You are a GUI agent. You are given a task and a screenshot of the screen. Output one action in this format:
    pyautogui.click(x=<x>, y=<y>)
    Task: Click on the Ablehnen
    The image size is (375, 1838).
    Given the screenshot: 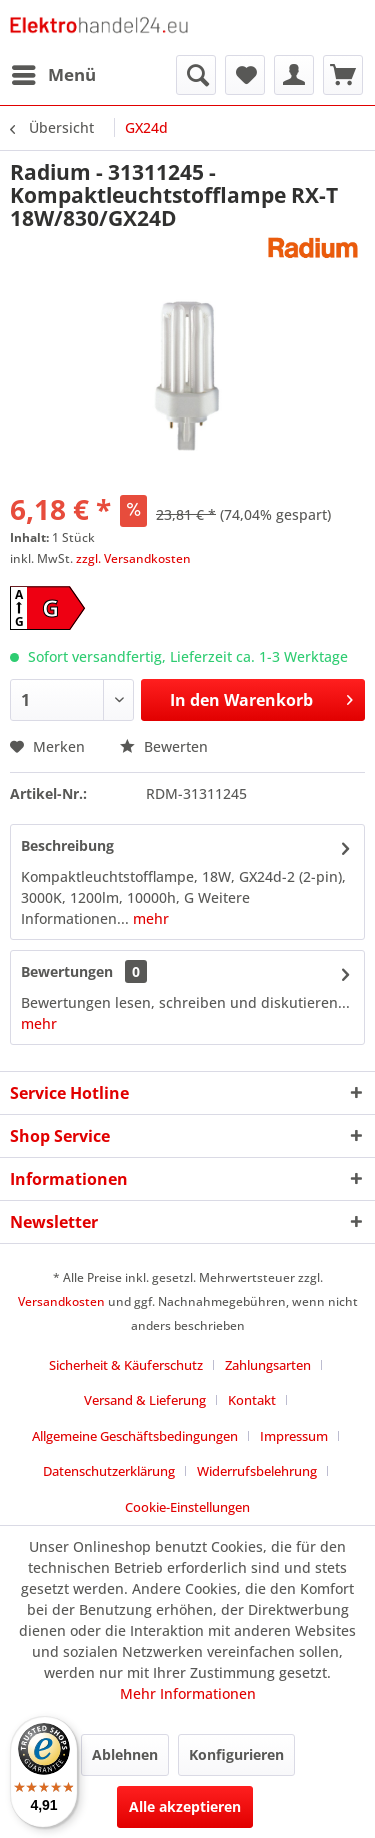 What is the action you would take?
    pyautogui.click(x=125, y=1754)
    